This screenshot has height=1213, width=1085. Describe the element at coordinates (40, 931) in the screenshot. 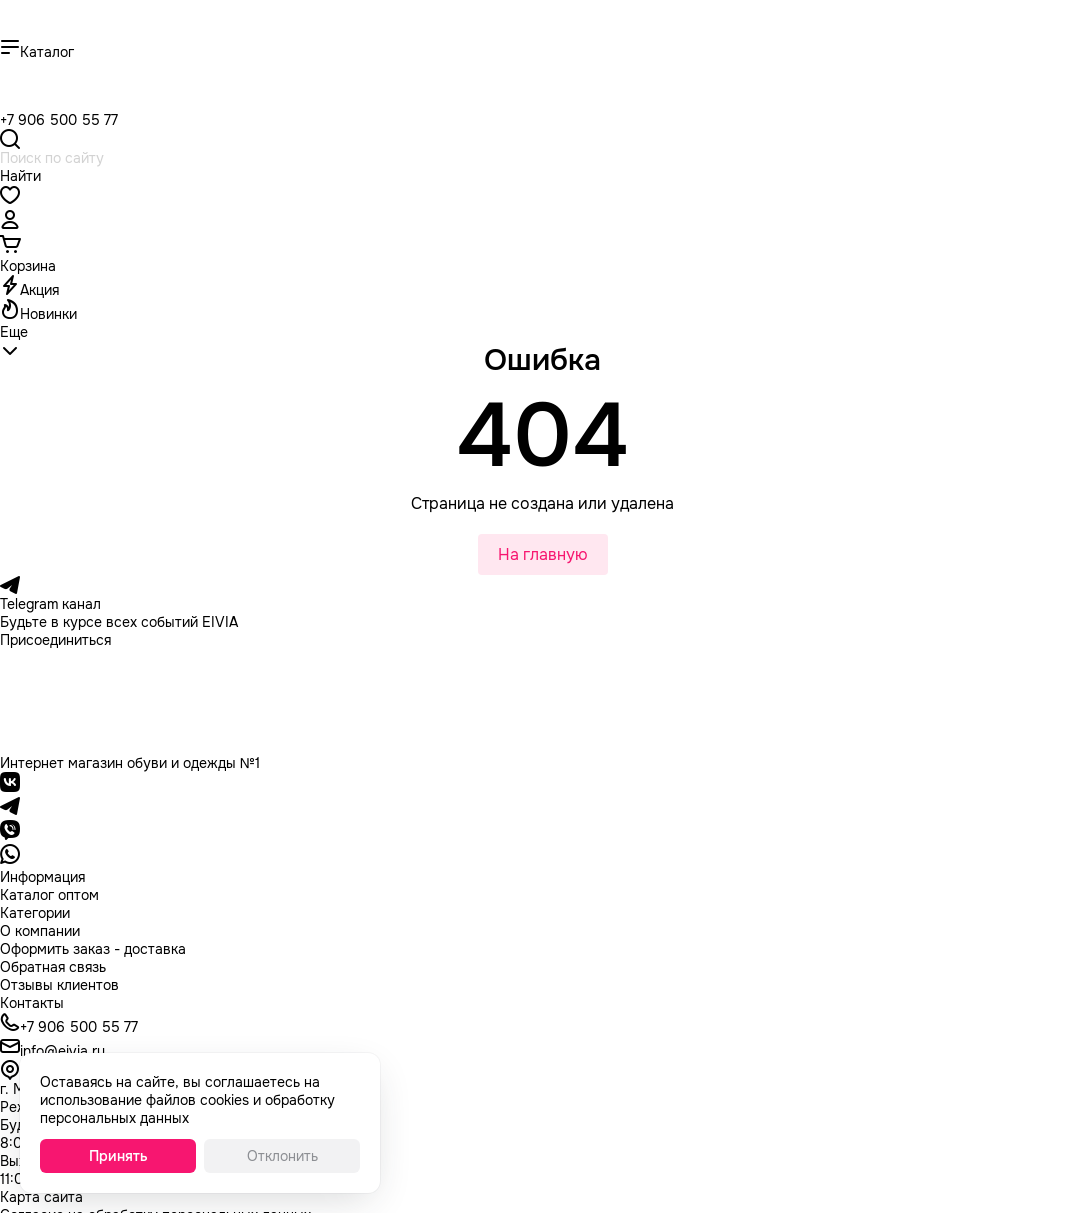

I see `О компании` at that location.